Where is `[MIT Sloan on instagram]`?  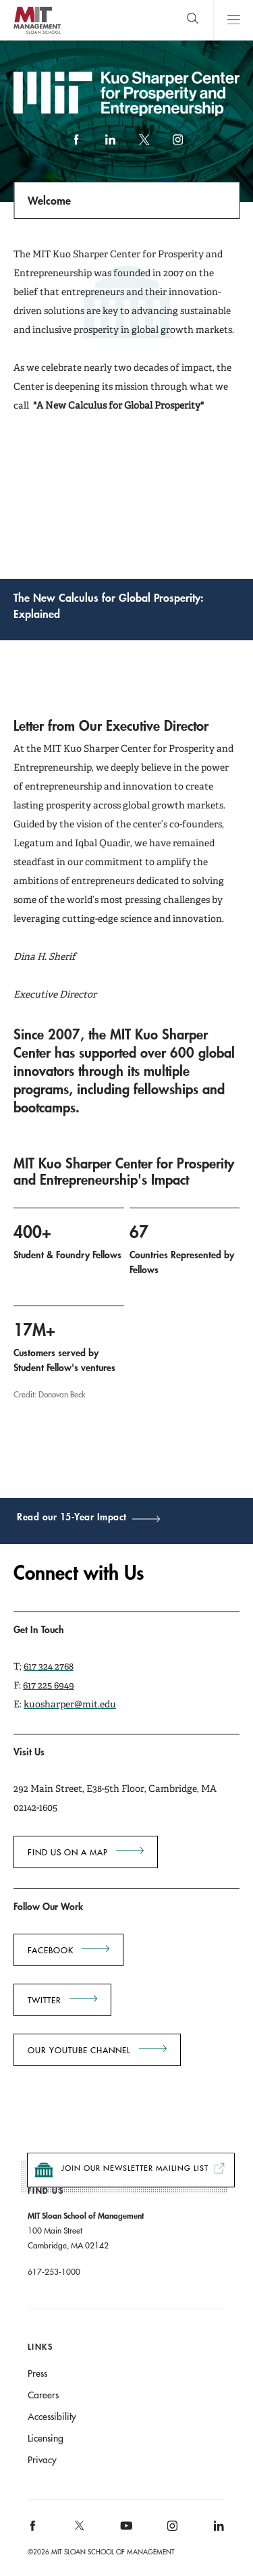
[MIT Sloan on instagram] is located at coordinates (172, 2530).